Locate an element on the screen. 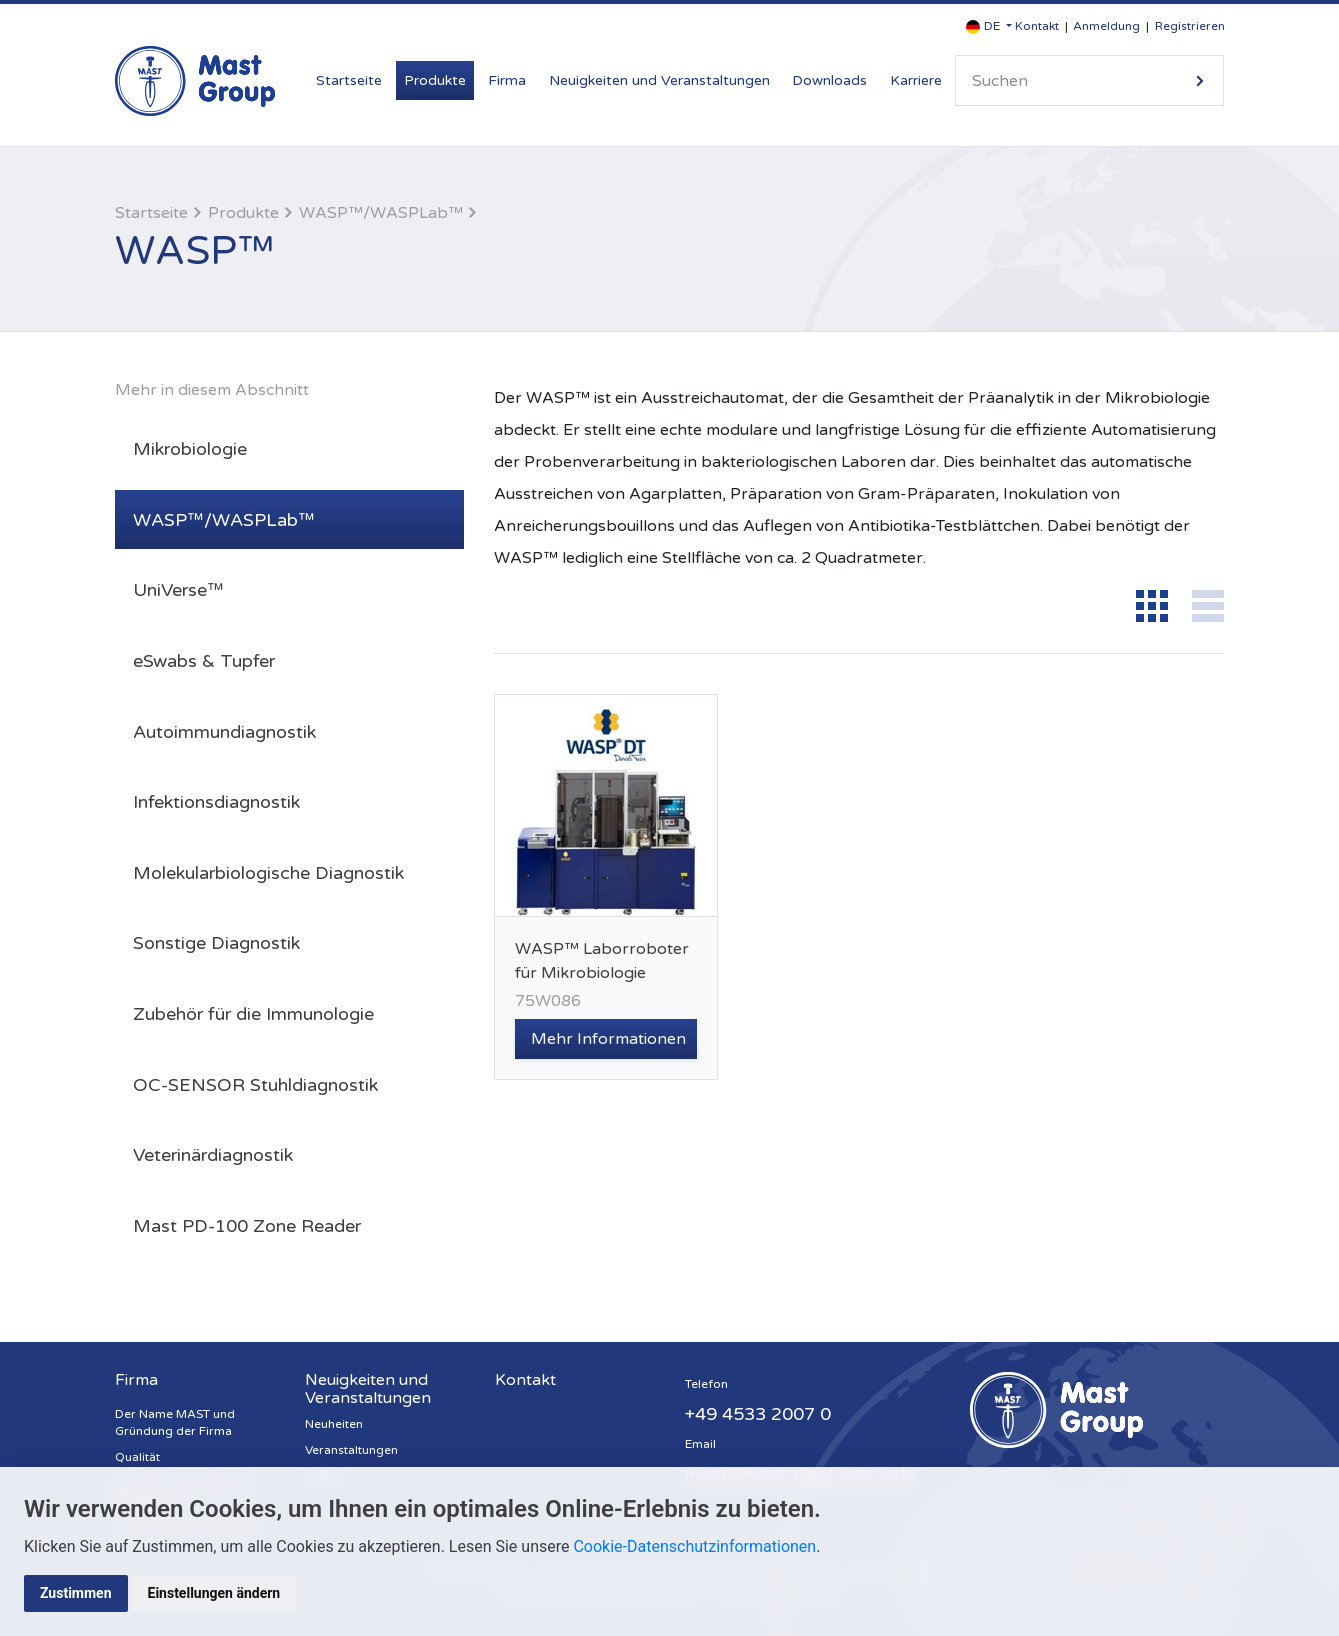 The width and height of the screenshot is (1339, 1636). Neuigkeiten und Veranstaltungen is located at coordinates (659, 80).